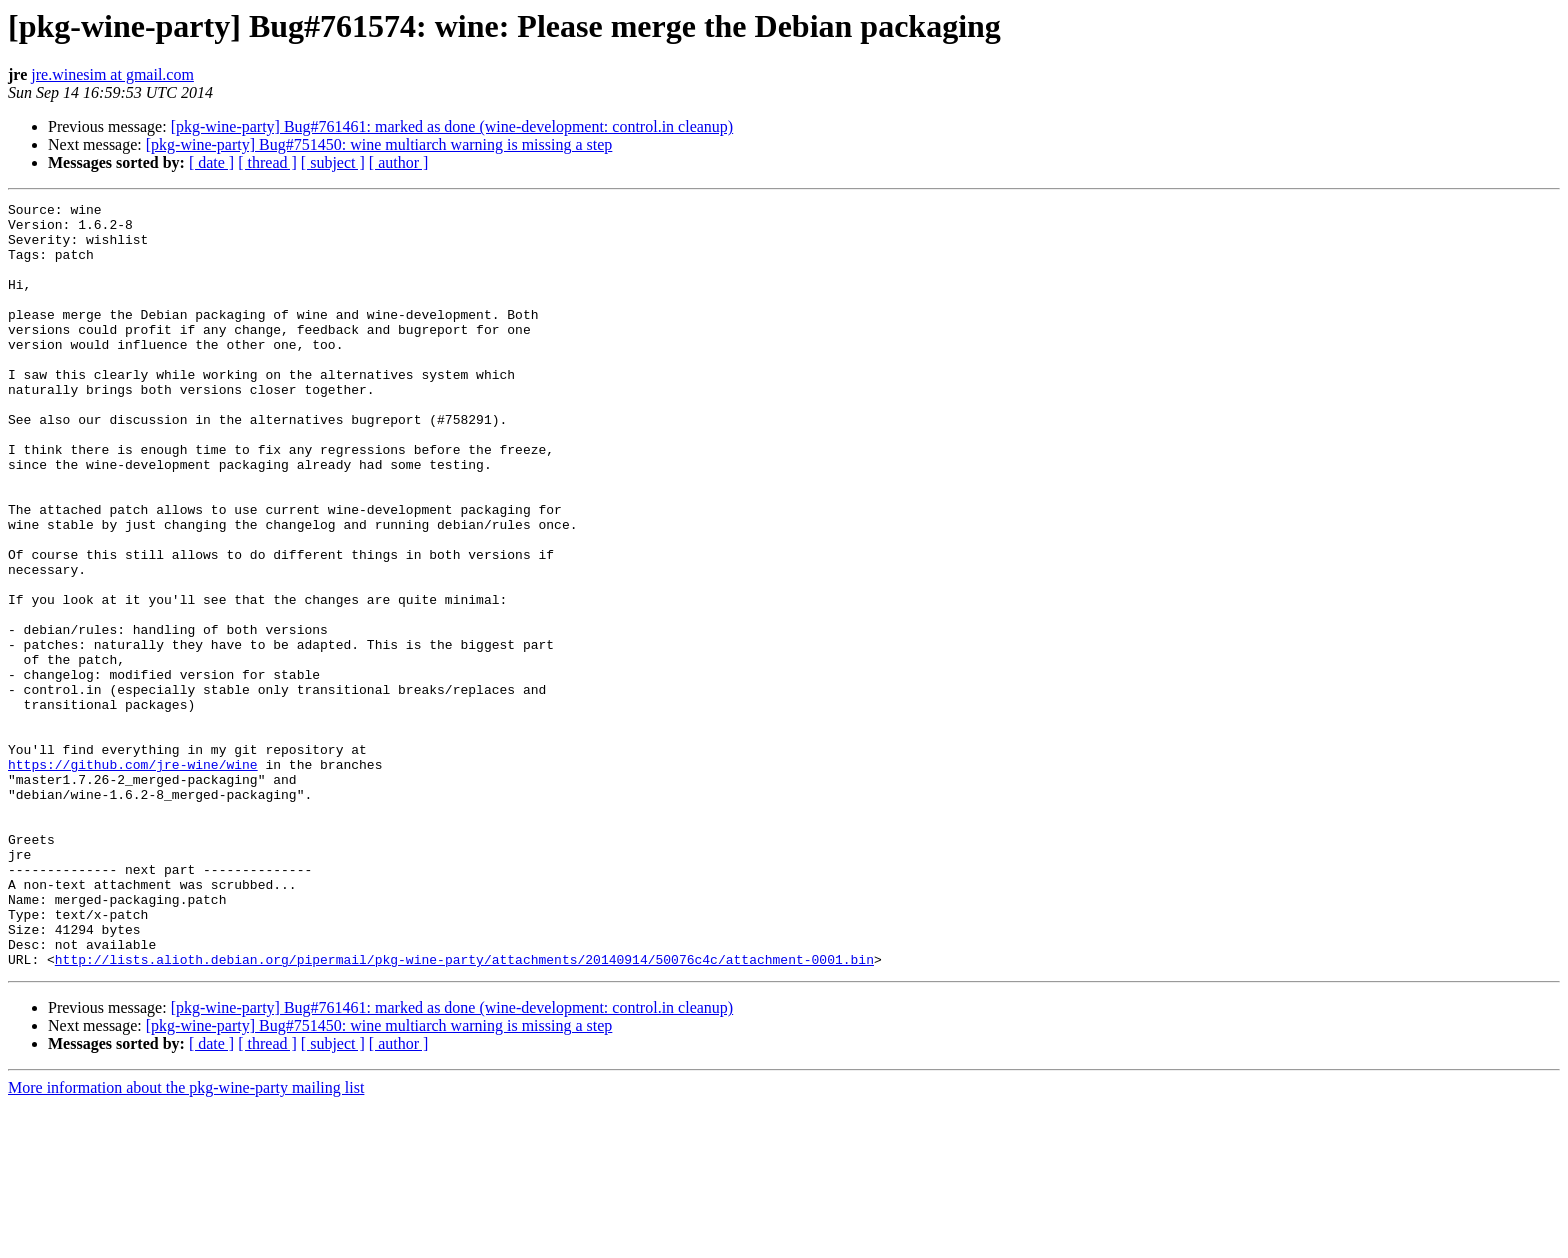 This screenshot has height=1258, width=1568. Describe the element at coordinates (464, 1112) in the screenshot. I see `http://lists.alioth.debian.org/pipermail/pkg-wine-party/attachments/20140914/50076c4c/attachment-0001.bin` at that location.